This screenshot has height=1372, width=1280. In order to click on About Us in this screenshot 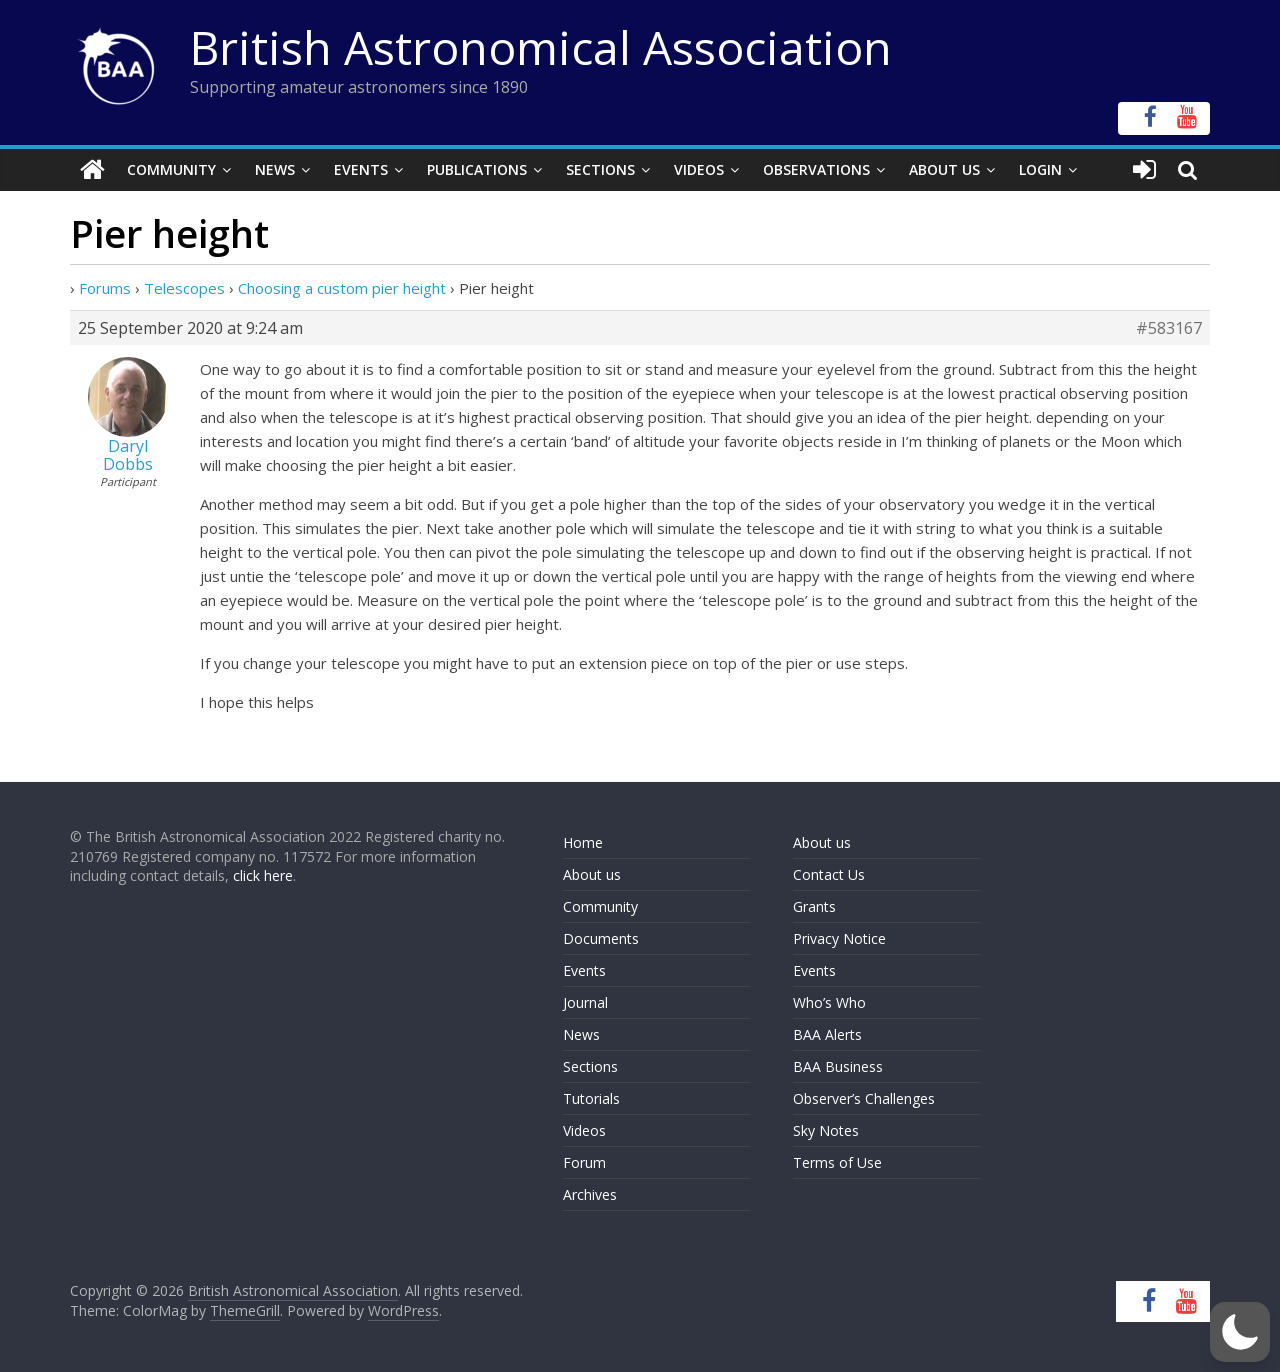, I will do `click(944, 169)`.